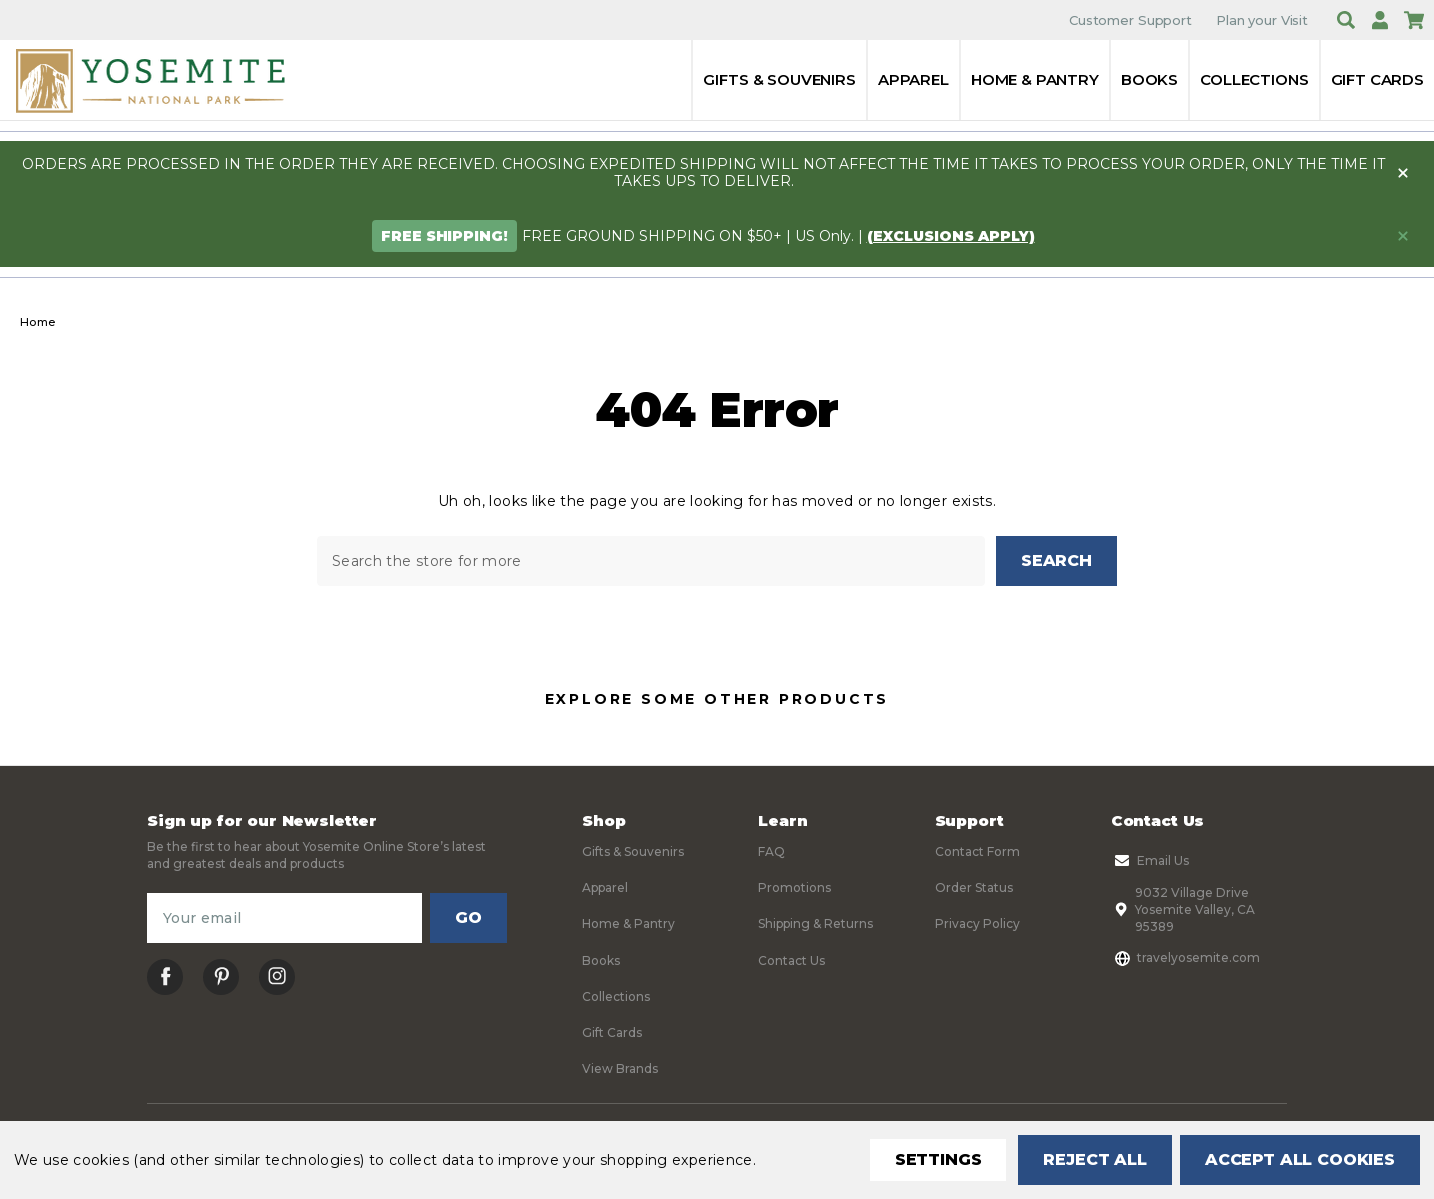  What do you see at coordinates (1150, 861) in the screenshot?
I see `Email Us` at bounding box center [1150, 861].